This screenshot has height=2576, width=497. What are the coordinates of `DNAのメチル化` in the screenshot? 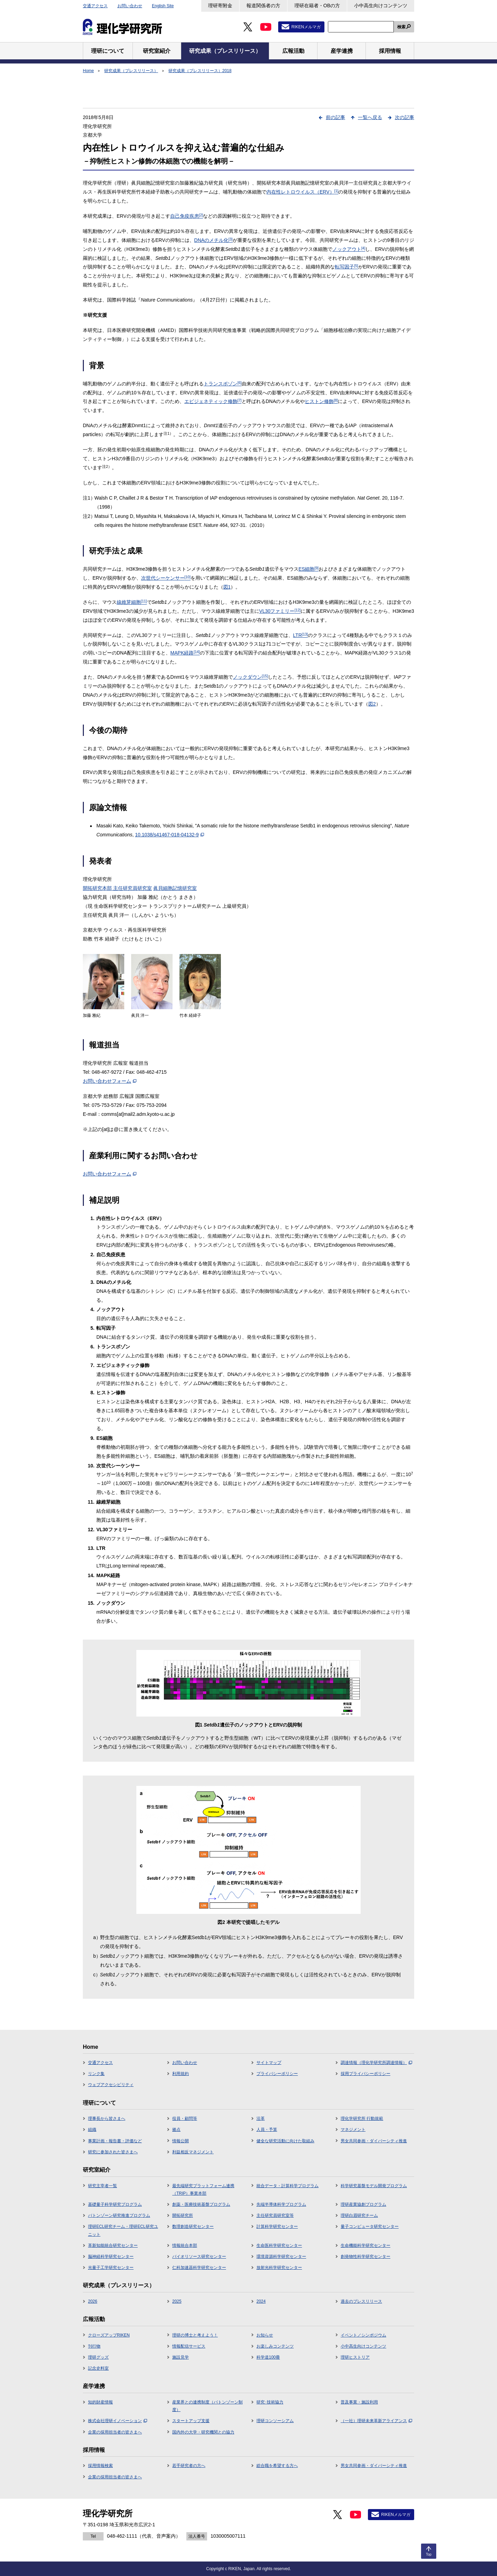 It's located at (213, 240).